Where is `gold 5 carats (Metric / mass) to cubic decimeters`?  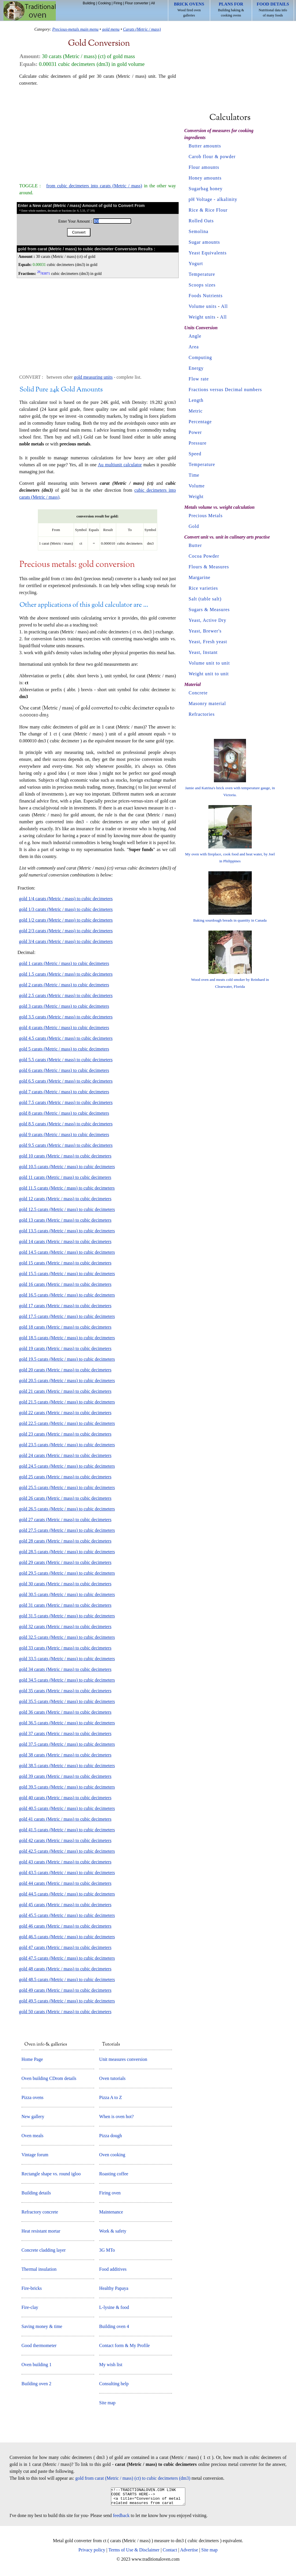
gold 5 carats (Metric / mass) to cubic decimeters is located at coordinates (64, 1048).